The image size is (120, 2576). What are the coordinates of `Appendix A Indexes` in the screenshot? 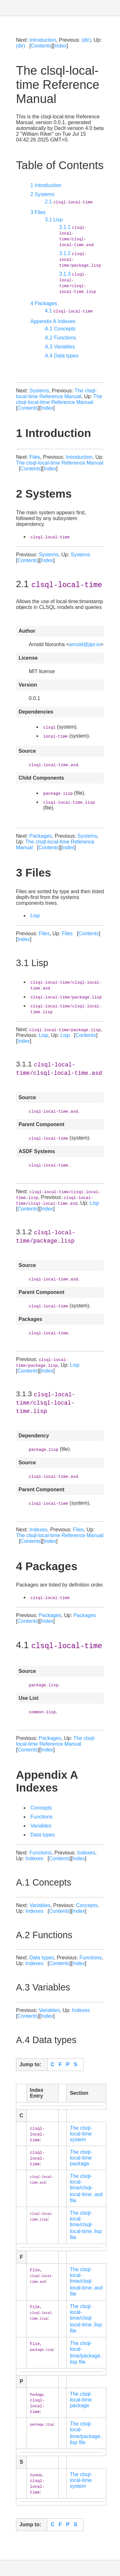 It's located at (53, 321).